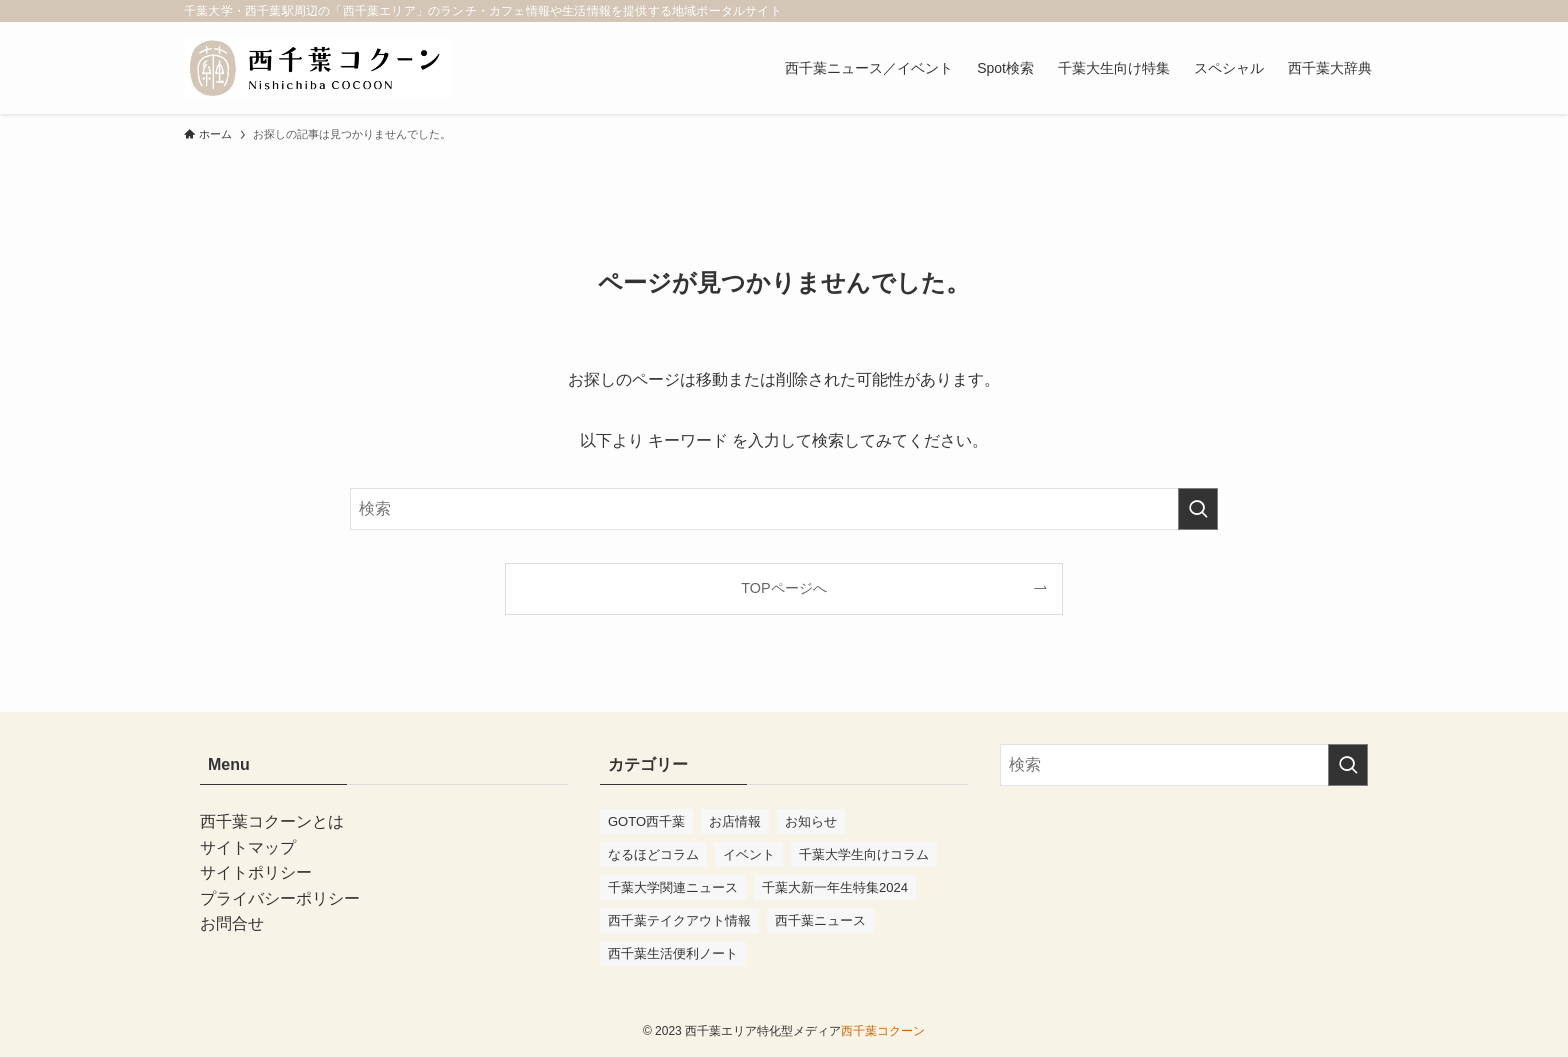  I want to click on サイトポリシー, so click(256, 872).